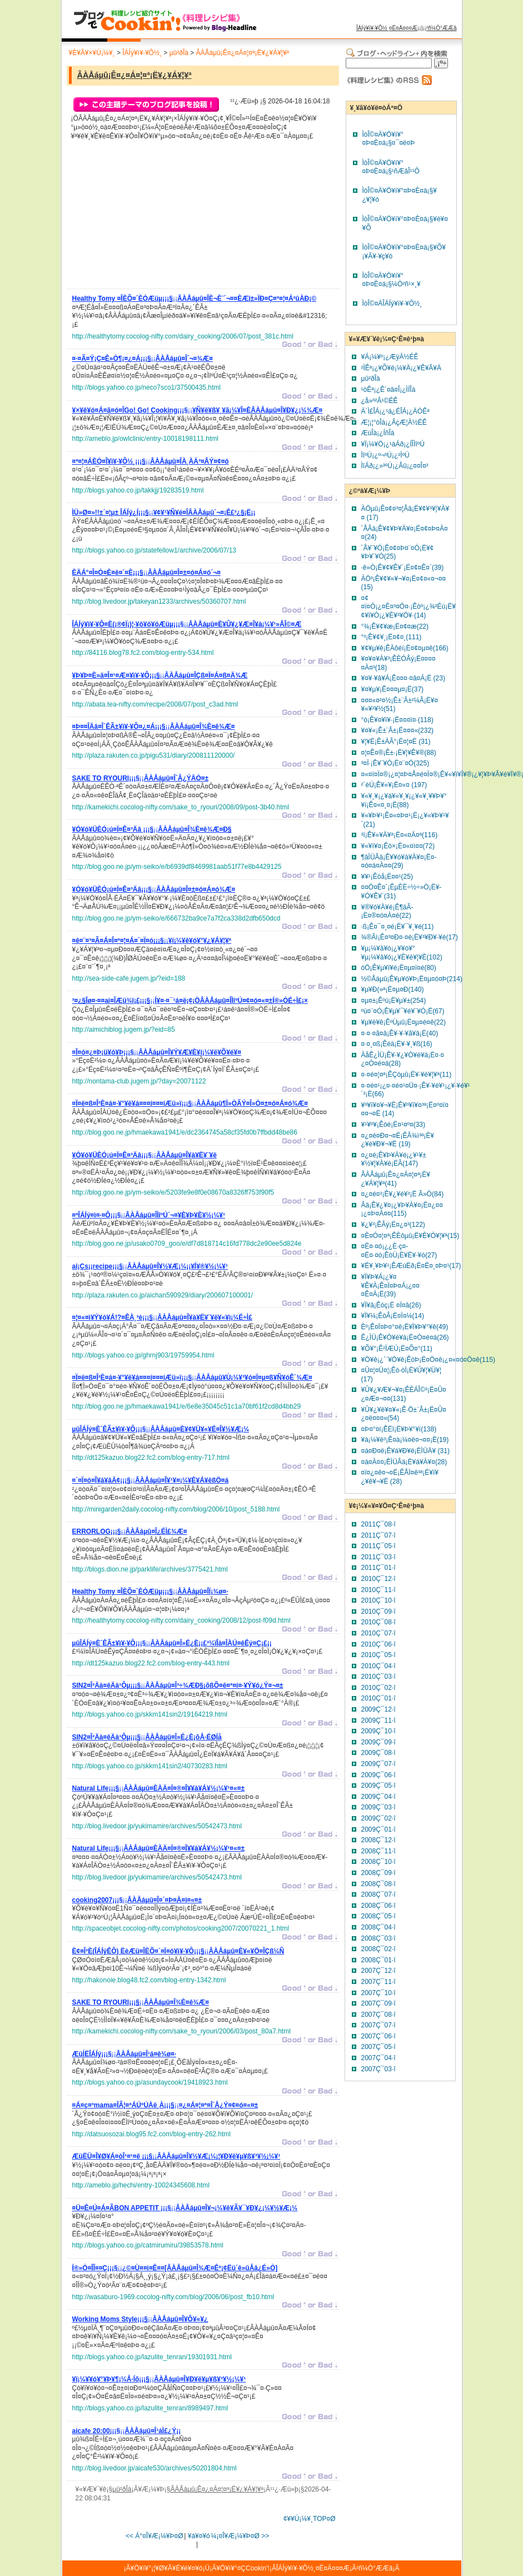 This screenshot has width=523, height=2576. I want to click on 2008Ç¯08·î, so click(378, 1884).